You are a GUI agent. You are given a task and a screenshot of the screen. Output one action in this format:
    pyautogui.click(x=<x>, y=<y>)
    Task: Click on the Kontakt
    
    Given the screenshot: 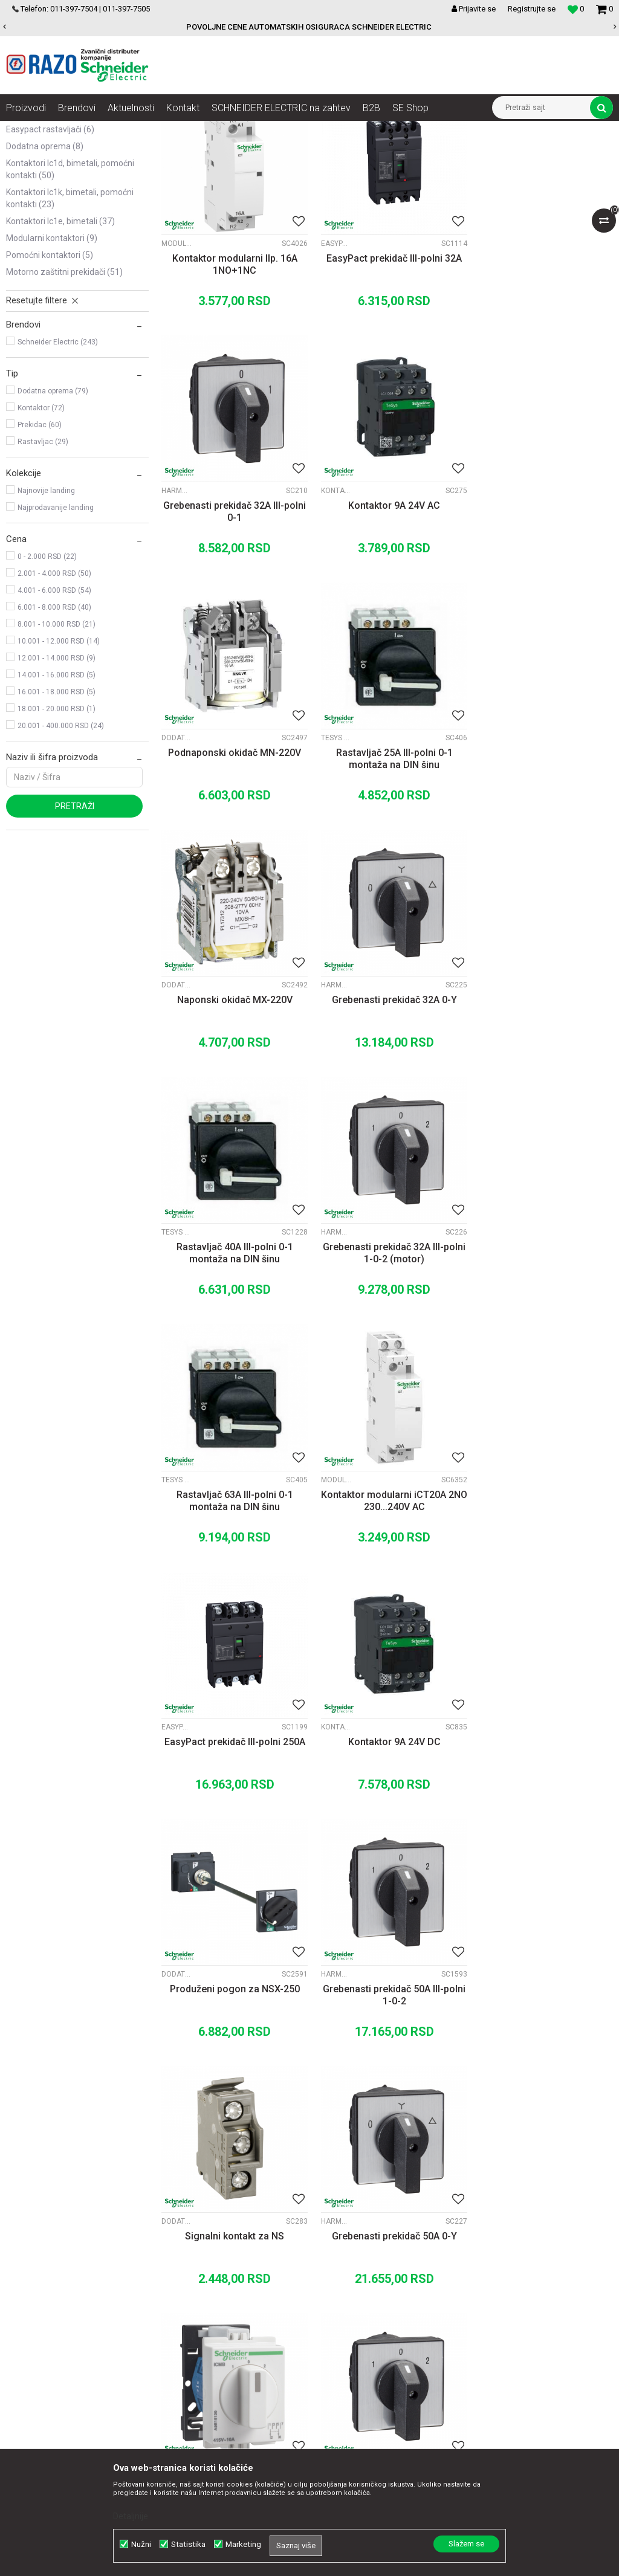 What is the action you would take?
    pyautogui.click(x=181, y=2278)
    